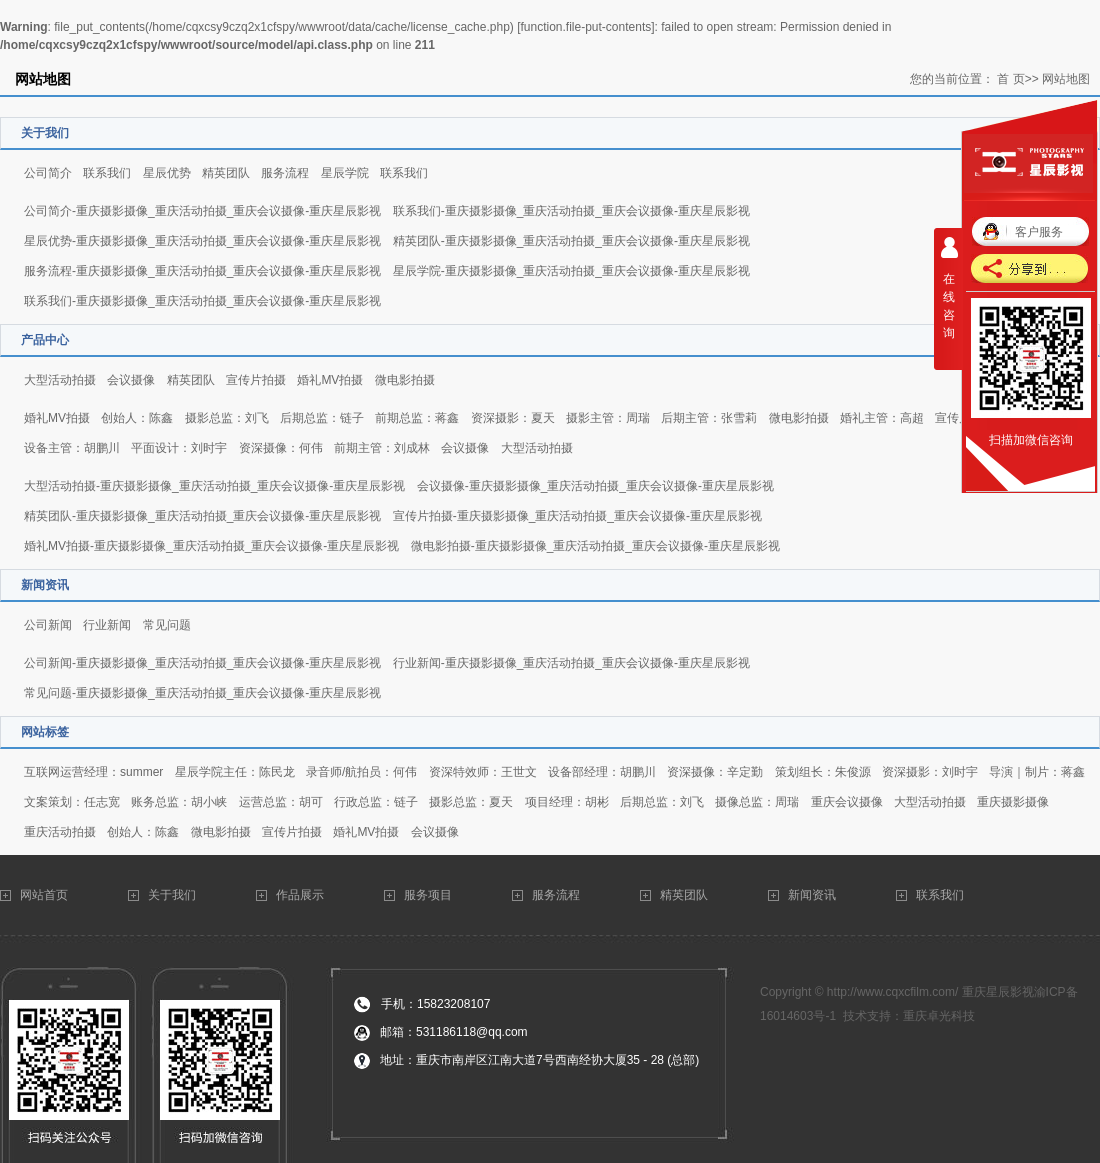  Describe the element at coordinates (179, 448) in the screenshot. I see `平面设计：刘时宇` at that location.